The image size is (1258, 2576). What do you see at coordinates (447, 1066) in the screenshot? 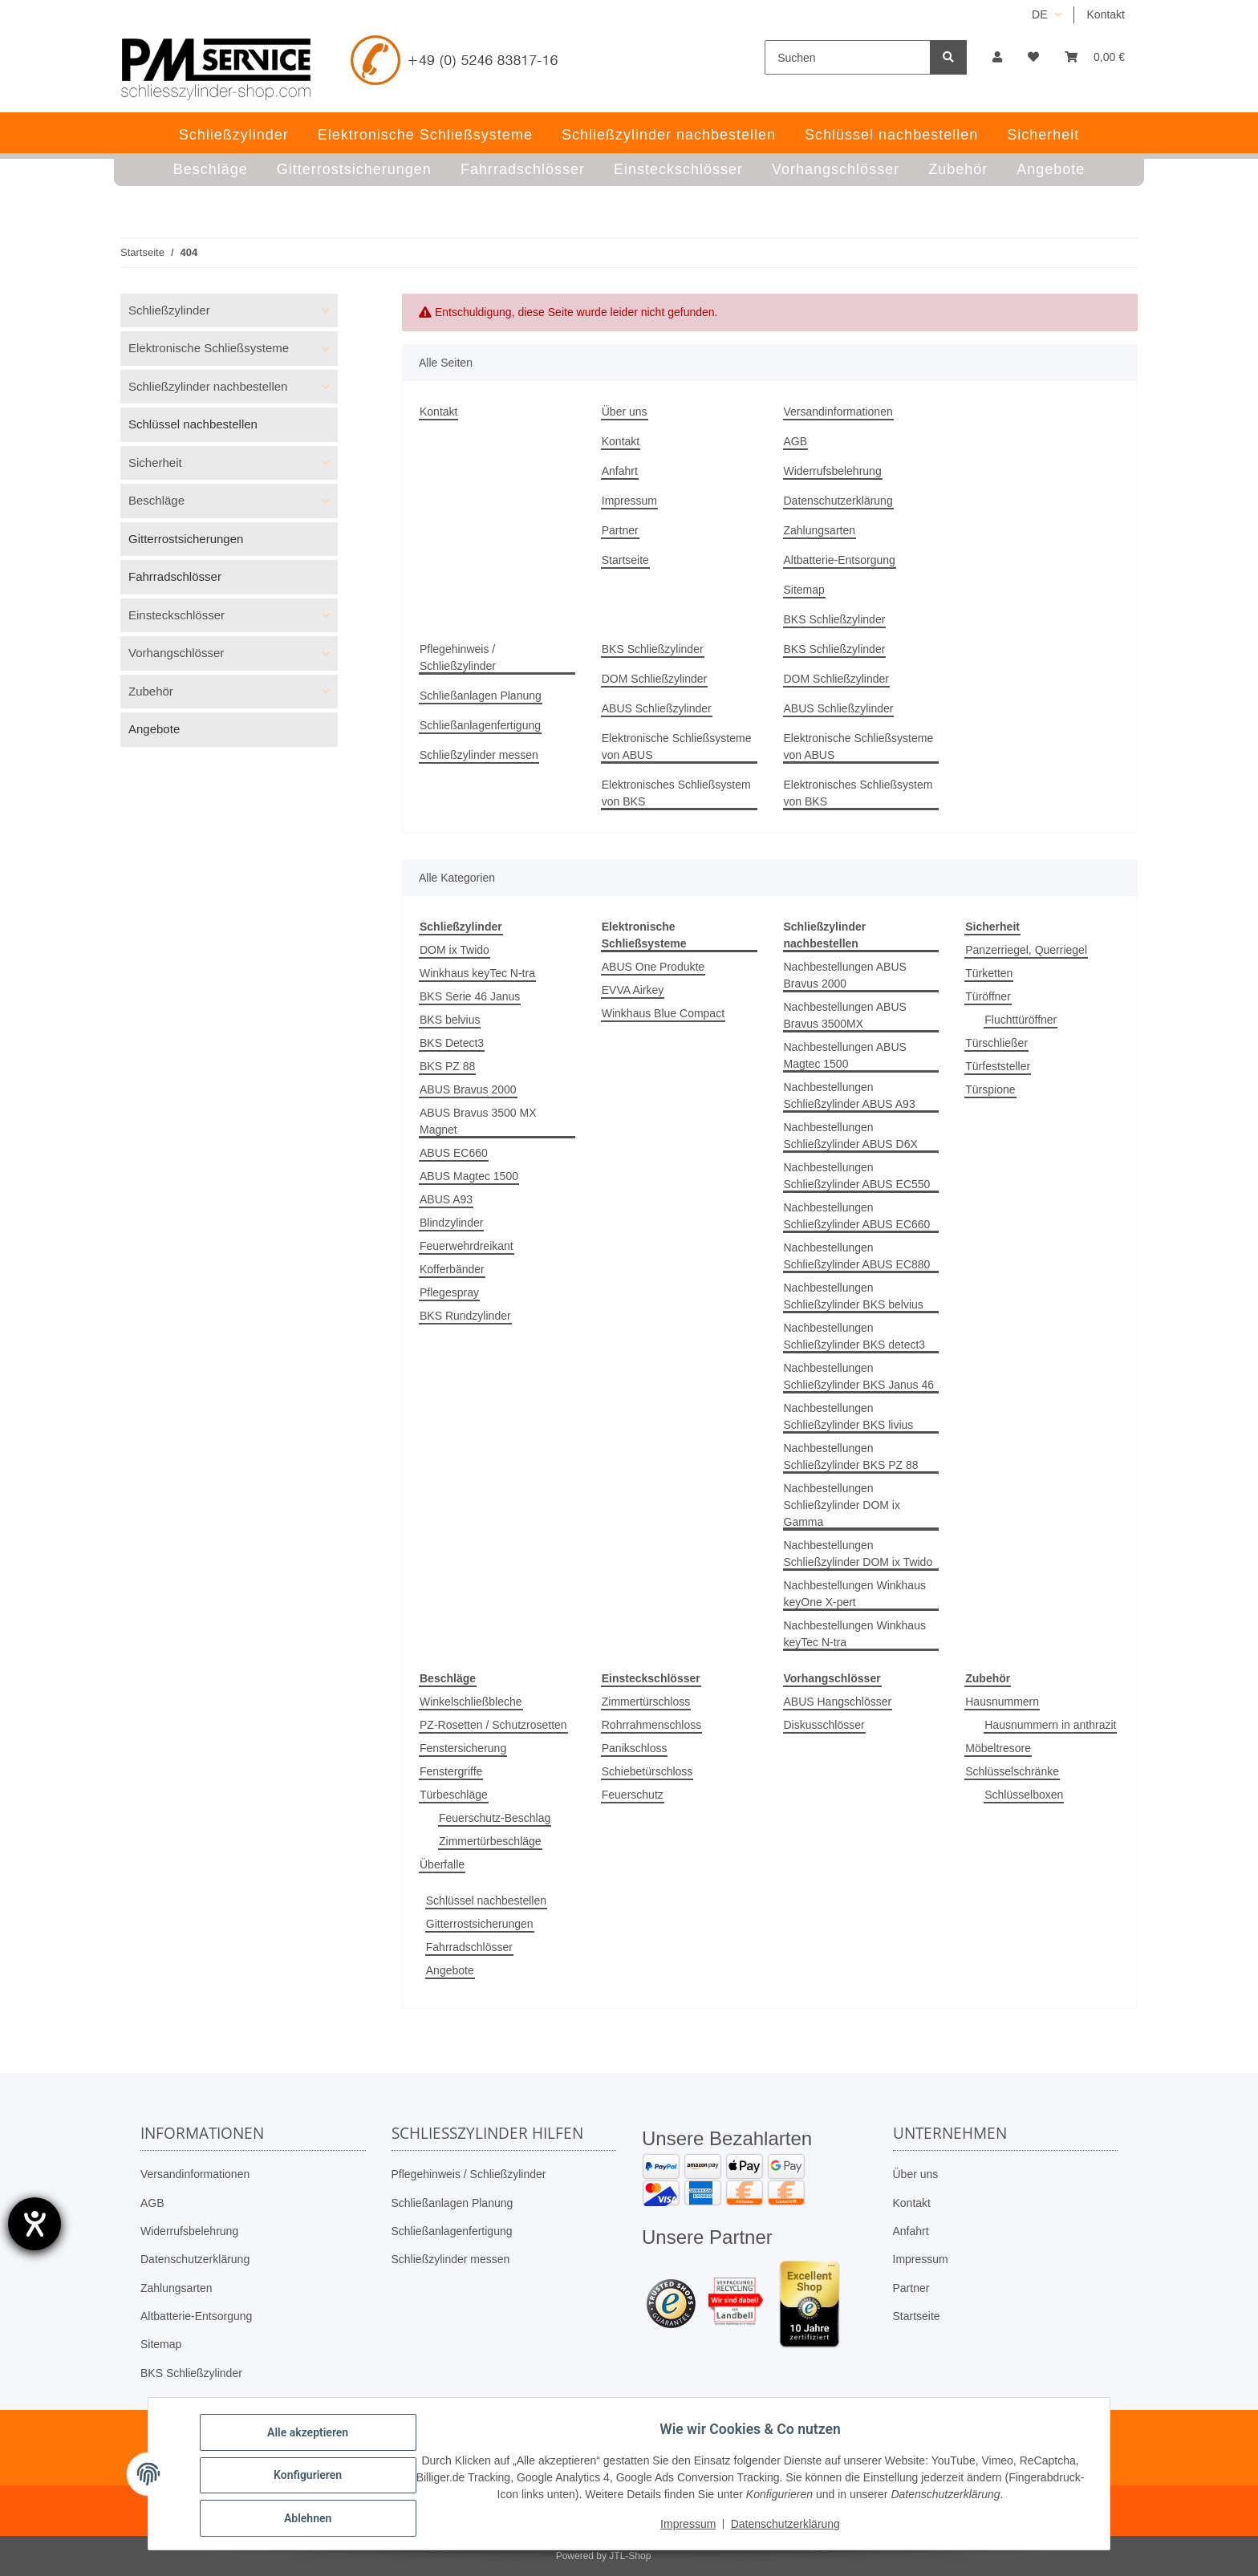
I see `BKS PZ 88` at bounding box center [447, 1066].